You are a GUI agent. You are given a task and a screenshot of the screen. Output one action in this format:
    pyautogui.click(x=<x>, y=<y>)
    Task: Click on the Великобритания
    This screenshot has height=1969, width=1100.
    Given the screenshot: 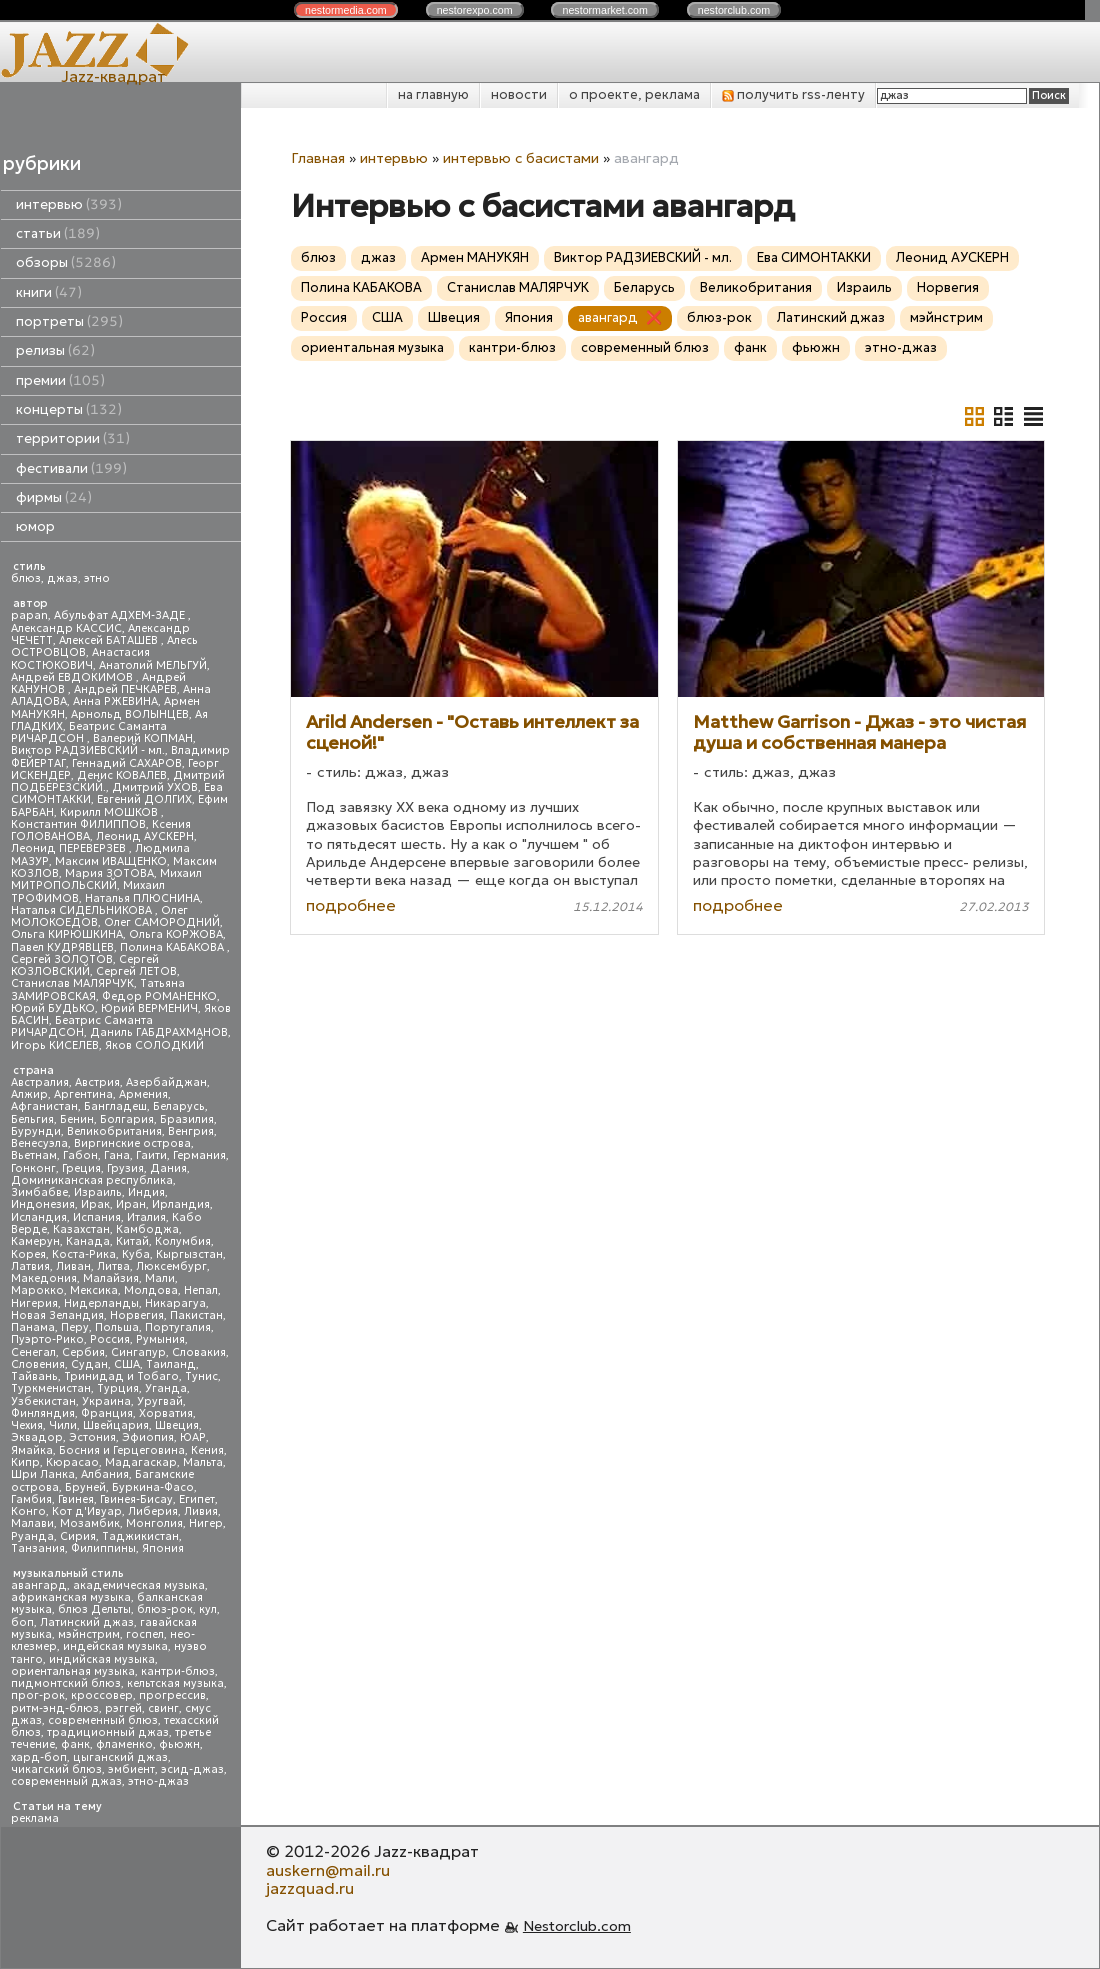 What is the action you would take?
    pyautogui.click(x=114, y=1131)
    